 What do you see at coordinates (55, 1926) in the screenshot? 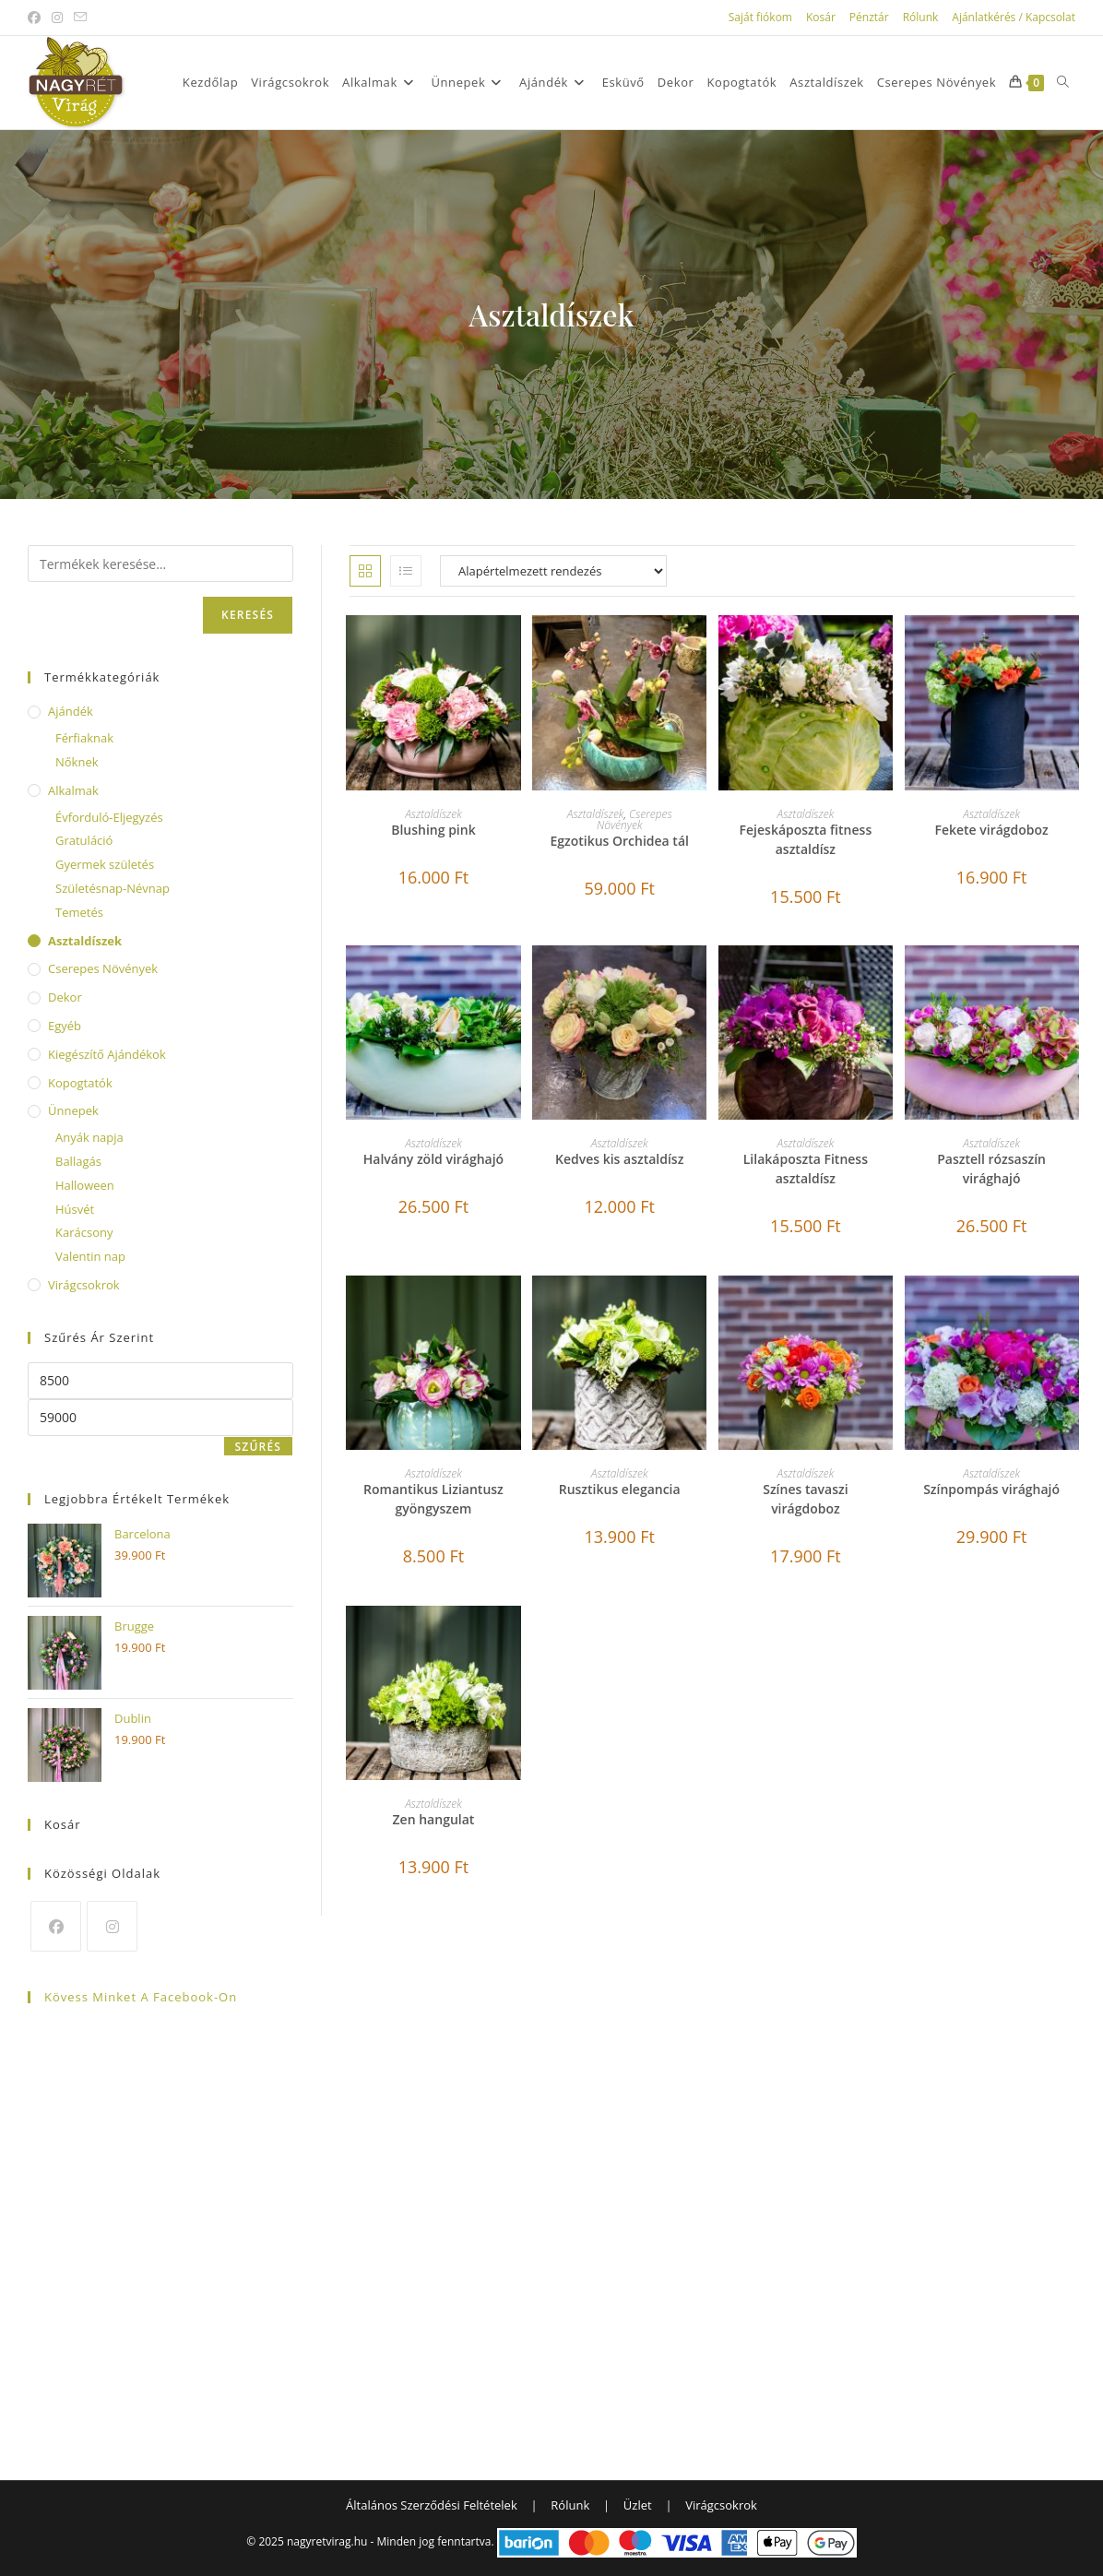
I see `[Facebook]` at bounding box center [55, 1926].